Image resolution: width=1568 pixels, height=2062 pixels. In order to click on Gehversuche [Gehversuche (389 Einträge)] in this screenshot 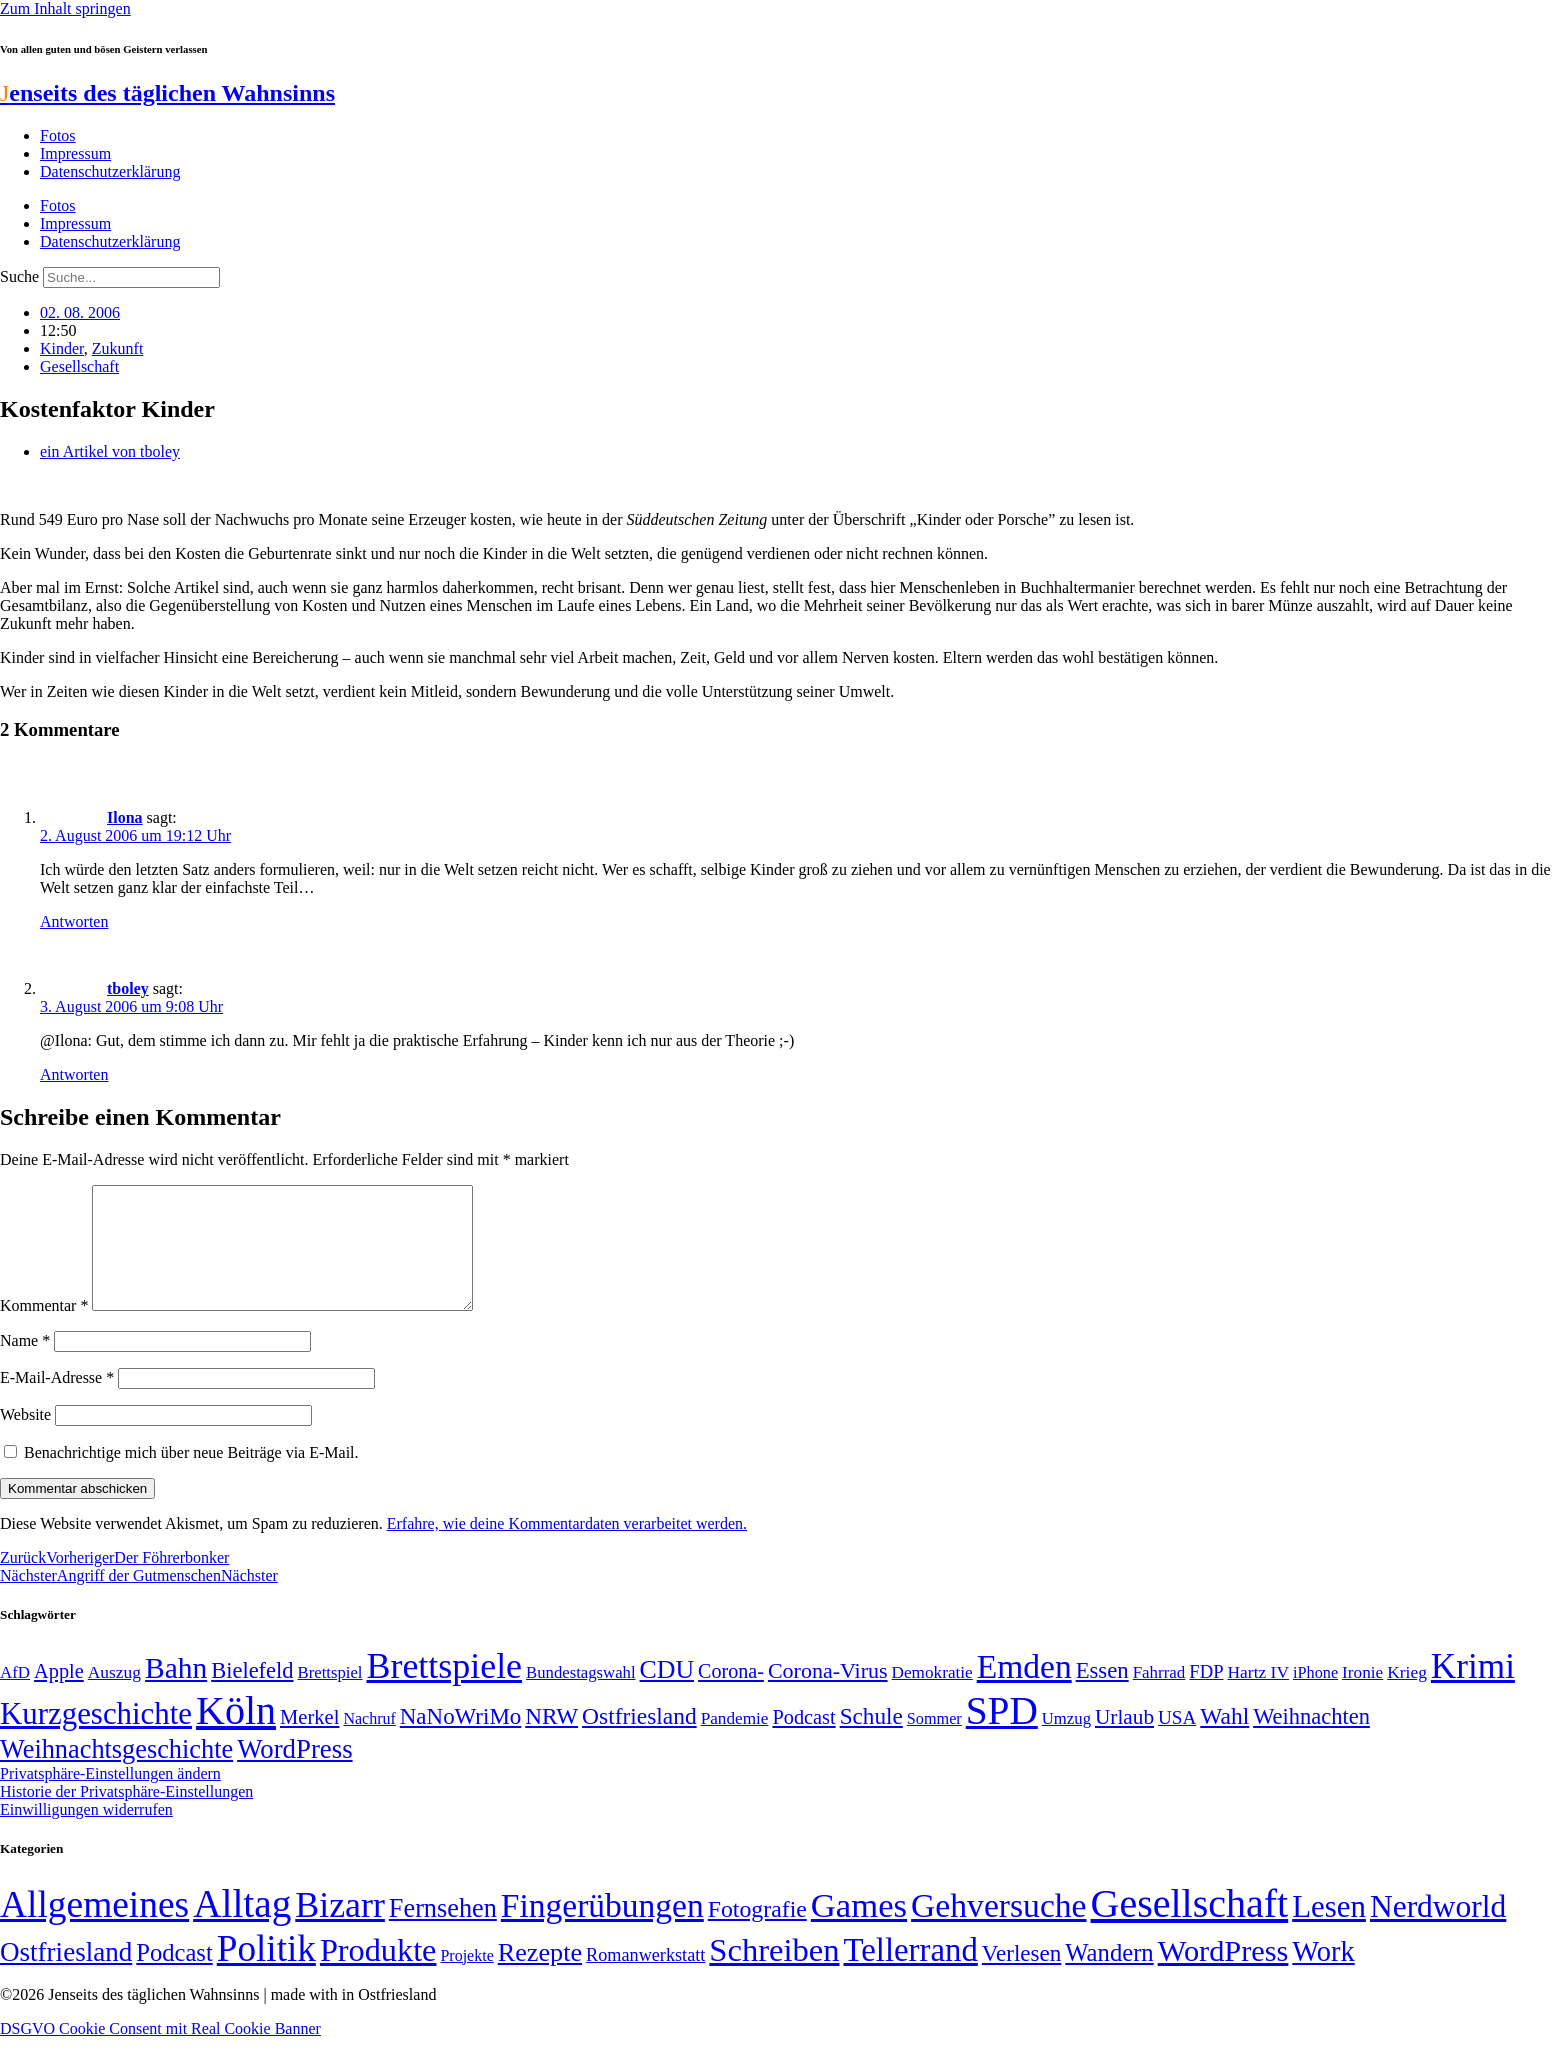, I will do `click(998, 1929)`.